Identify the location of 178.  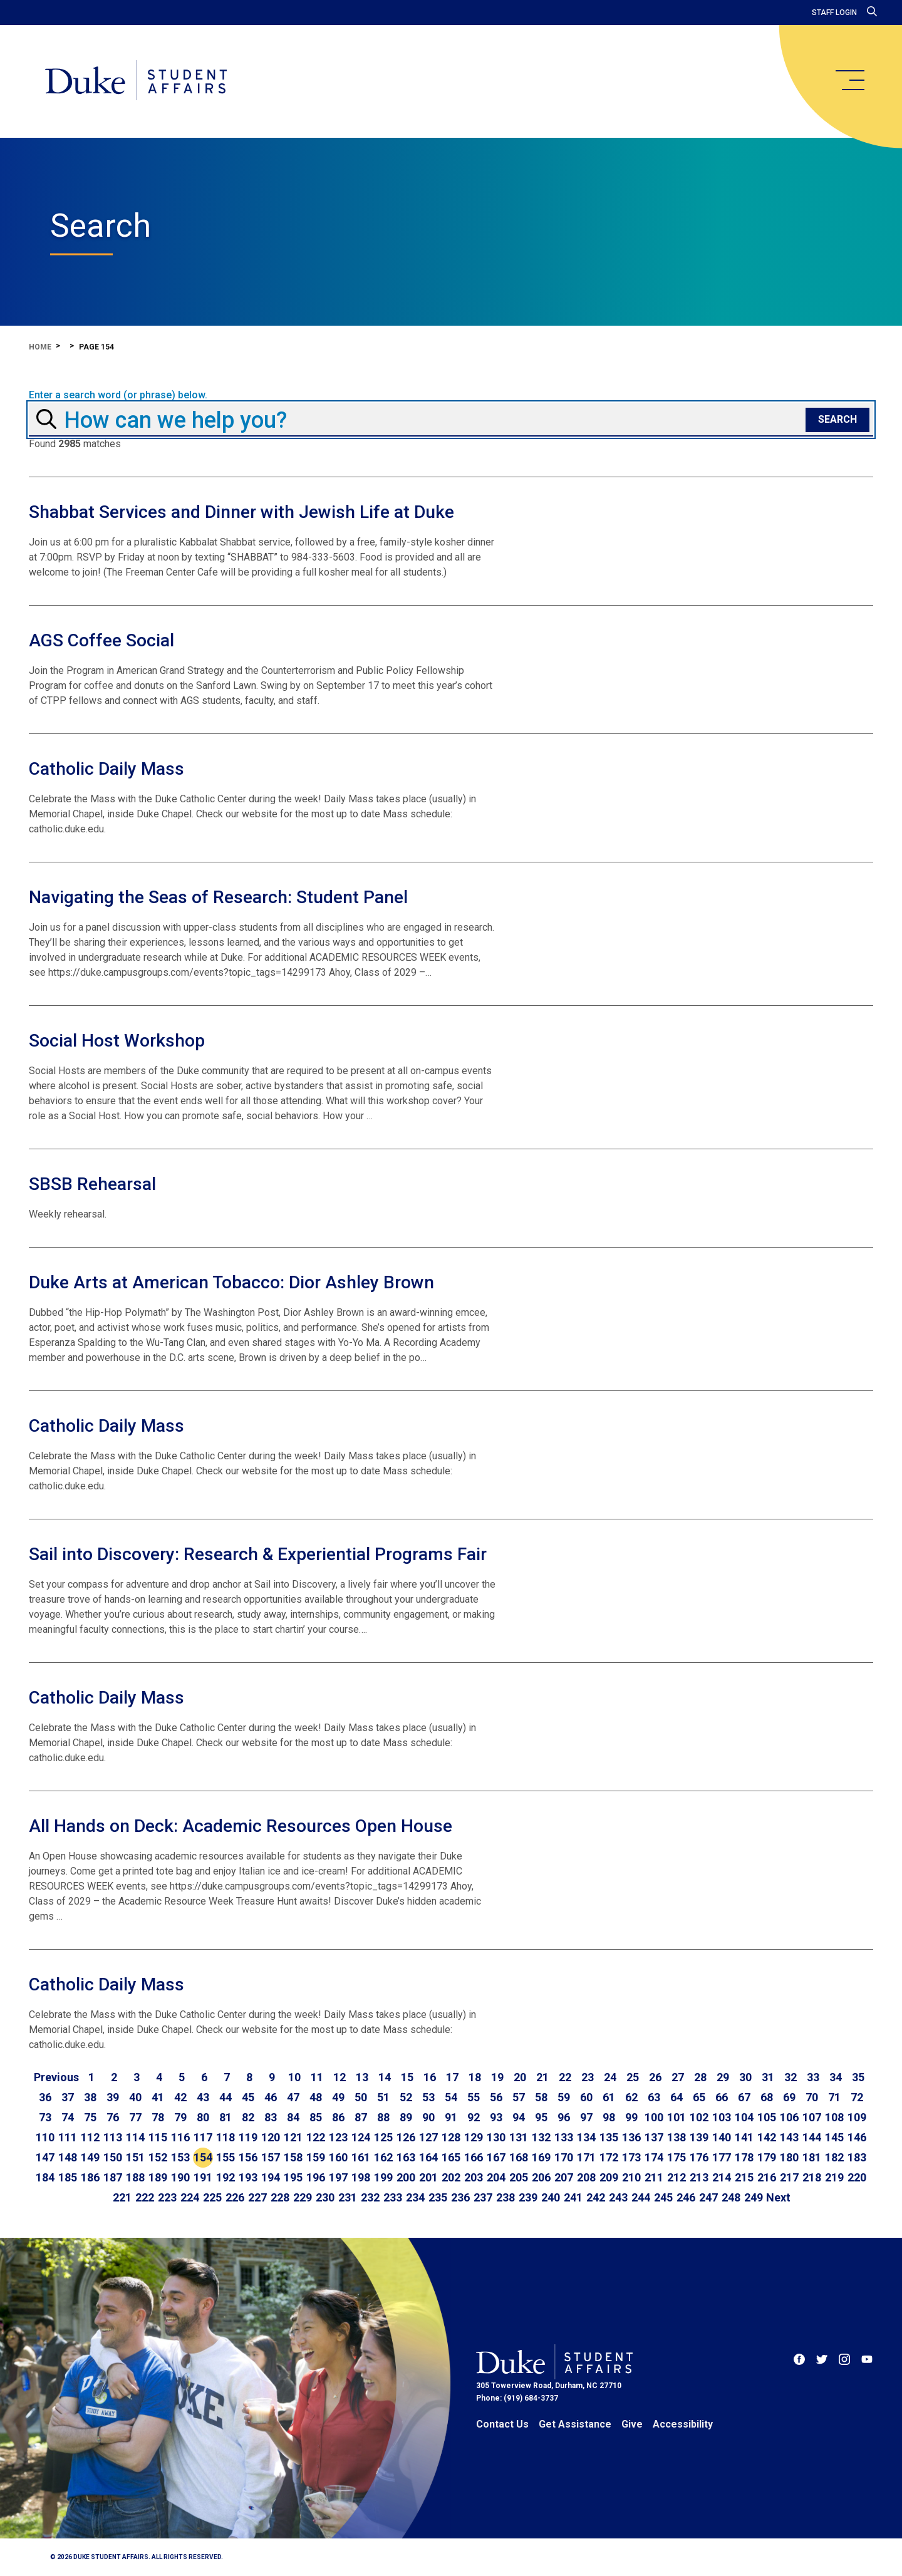
(744, 2157).